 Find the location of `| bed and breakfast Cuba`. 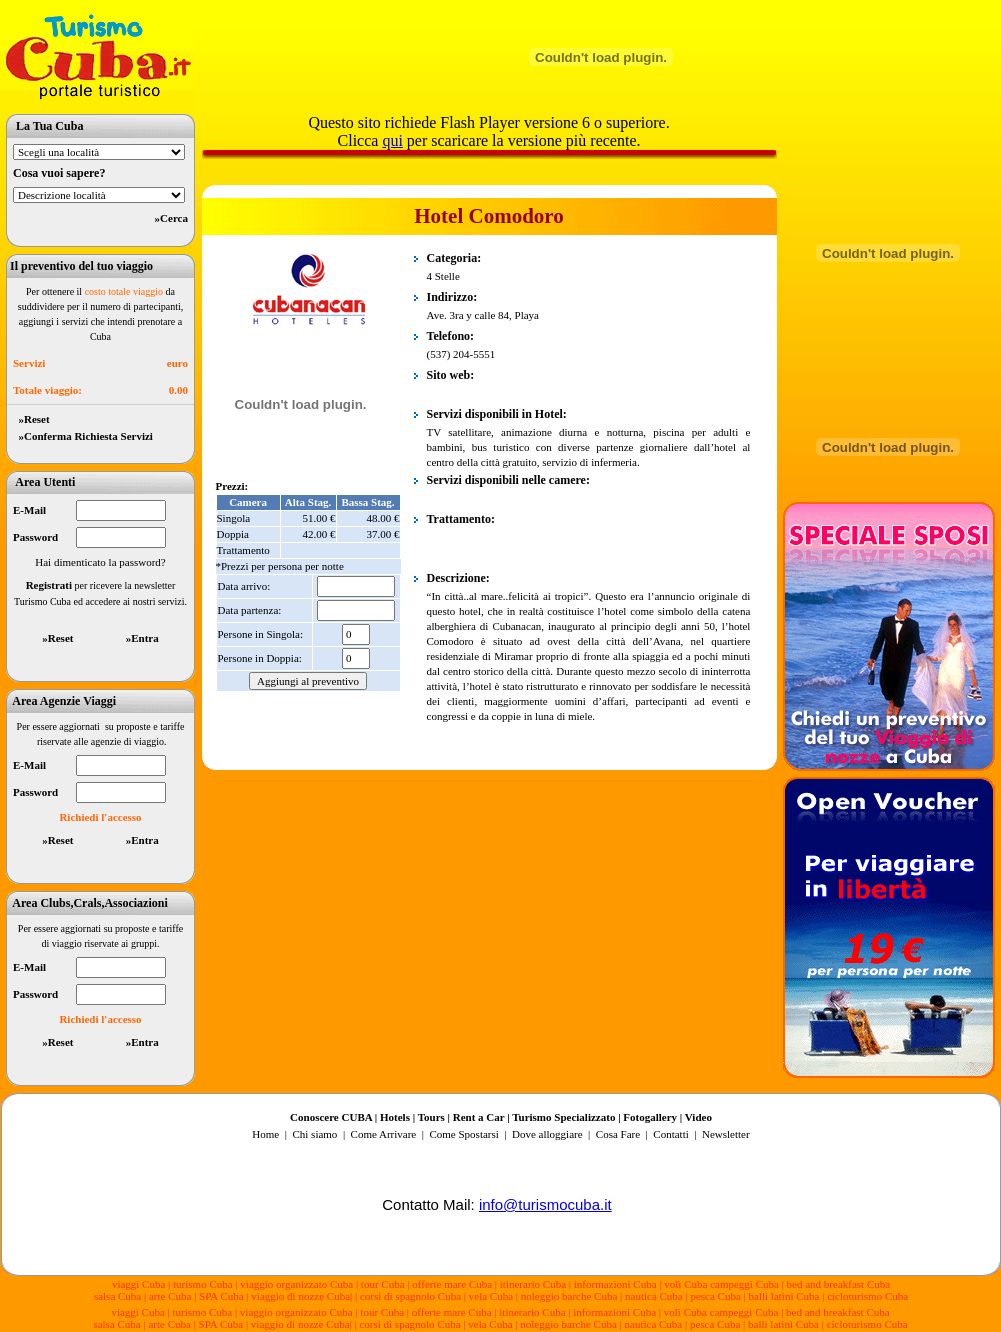

| bed and breakfast Cuba is located at coordinates (836, 1284).